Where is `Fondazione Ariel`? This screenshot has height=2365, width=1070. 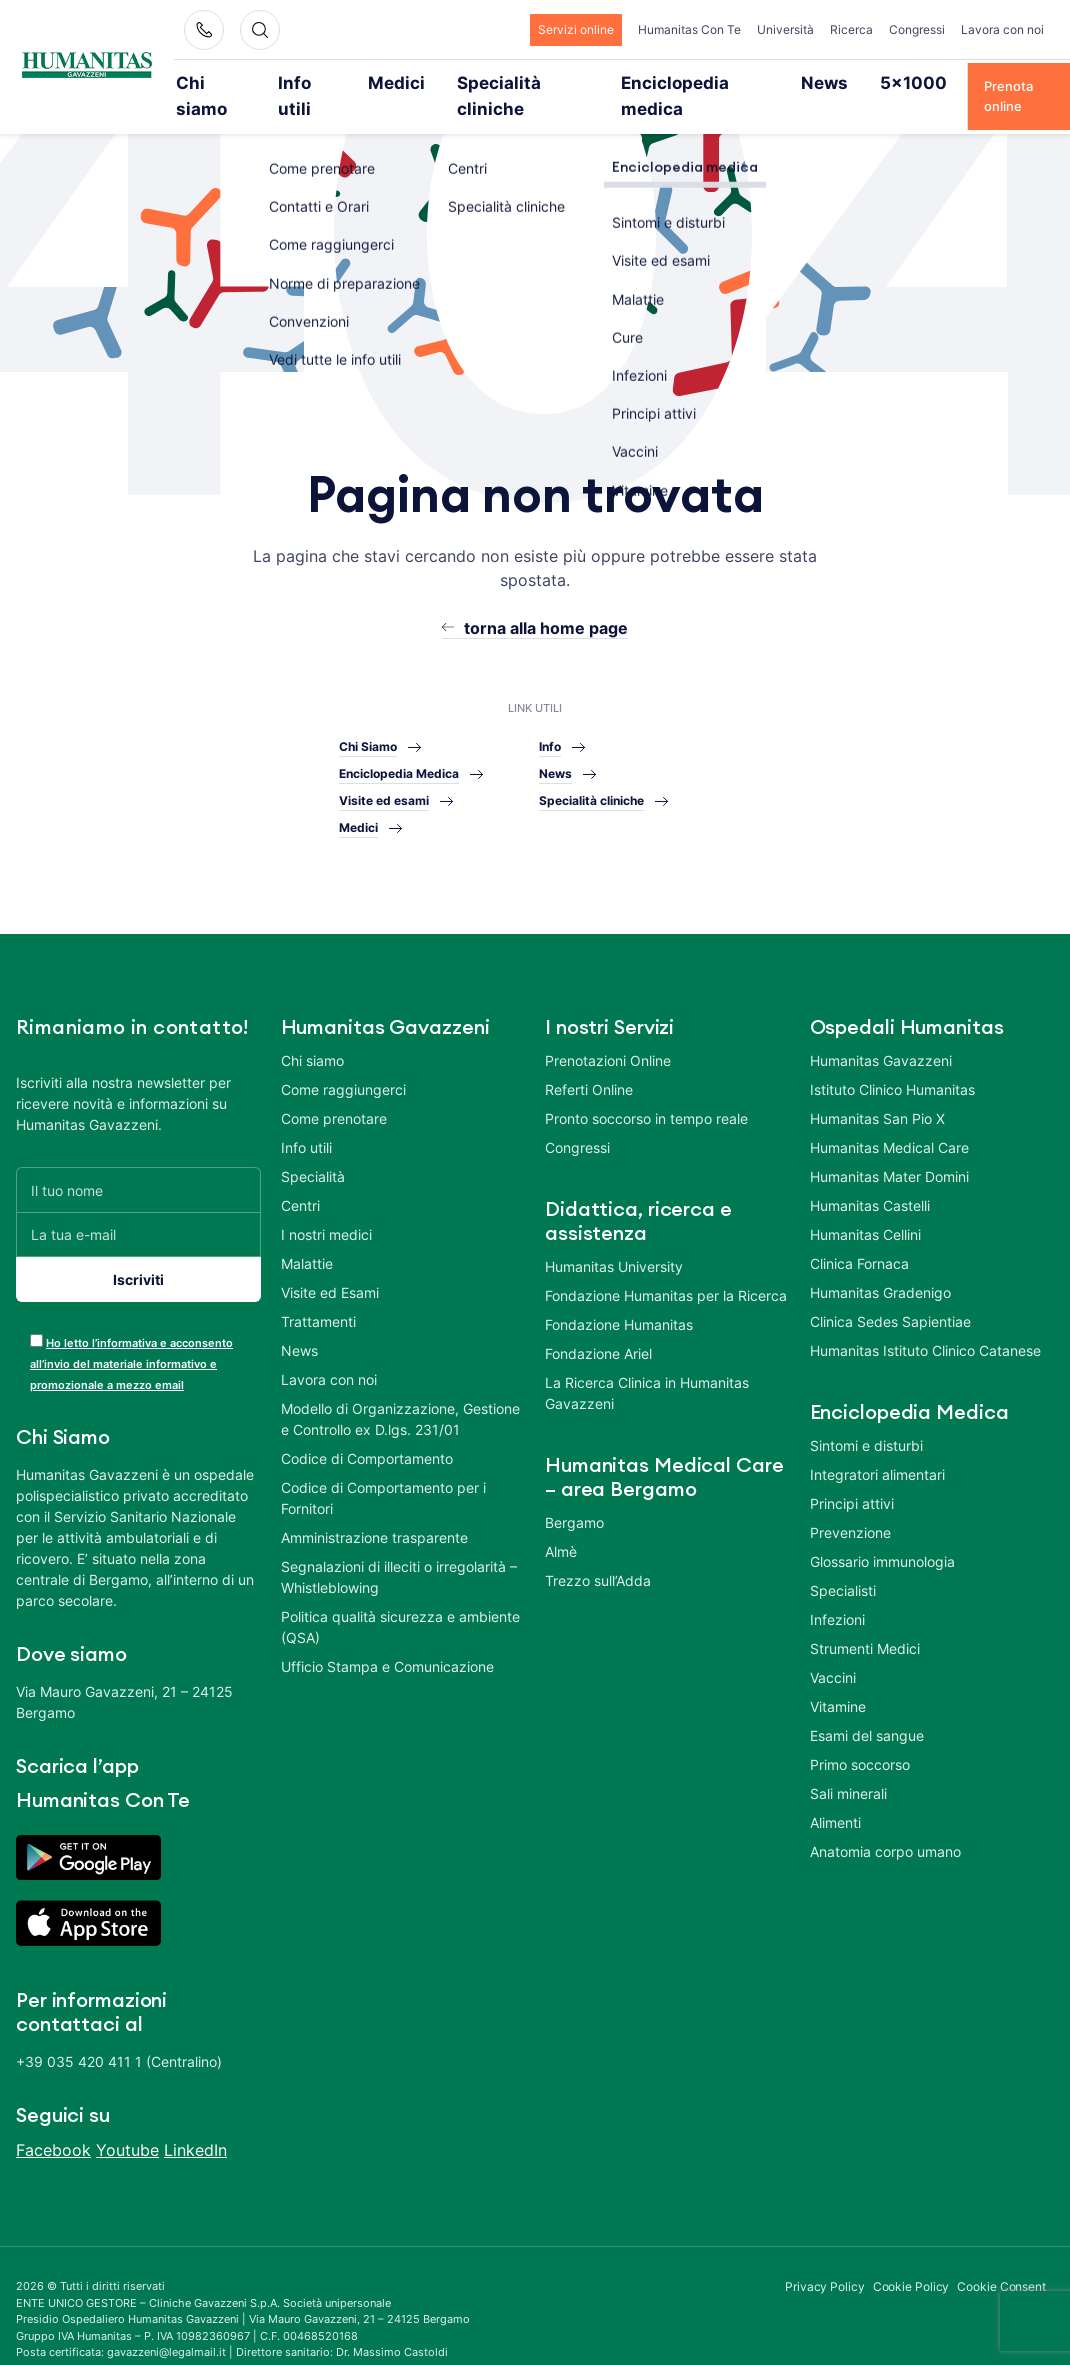
Fondazione Ariel is located at coordinates (598, 1326).